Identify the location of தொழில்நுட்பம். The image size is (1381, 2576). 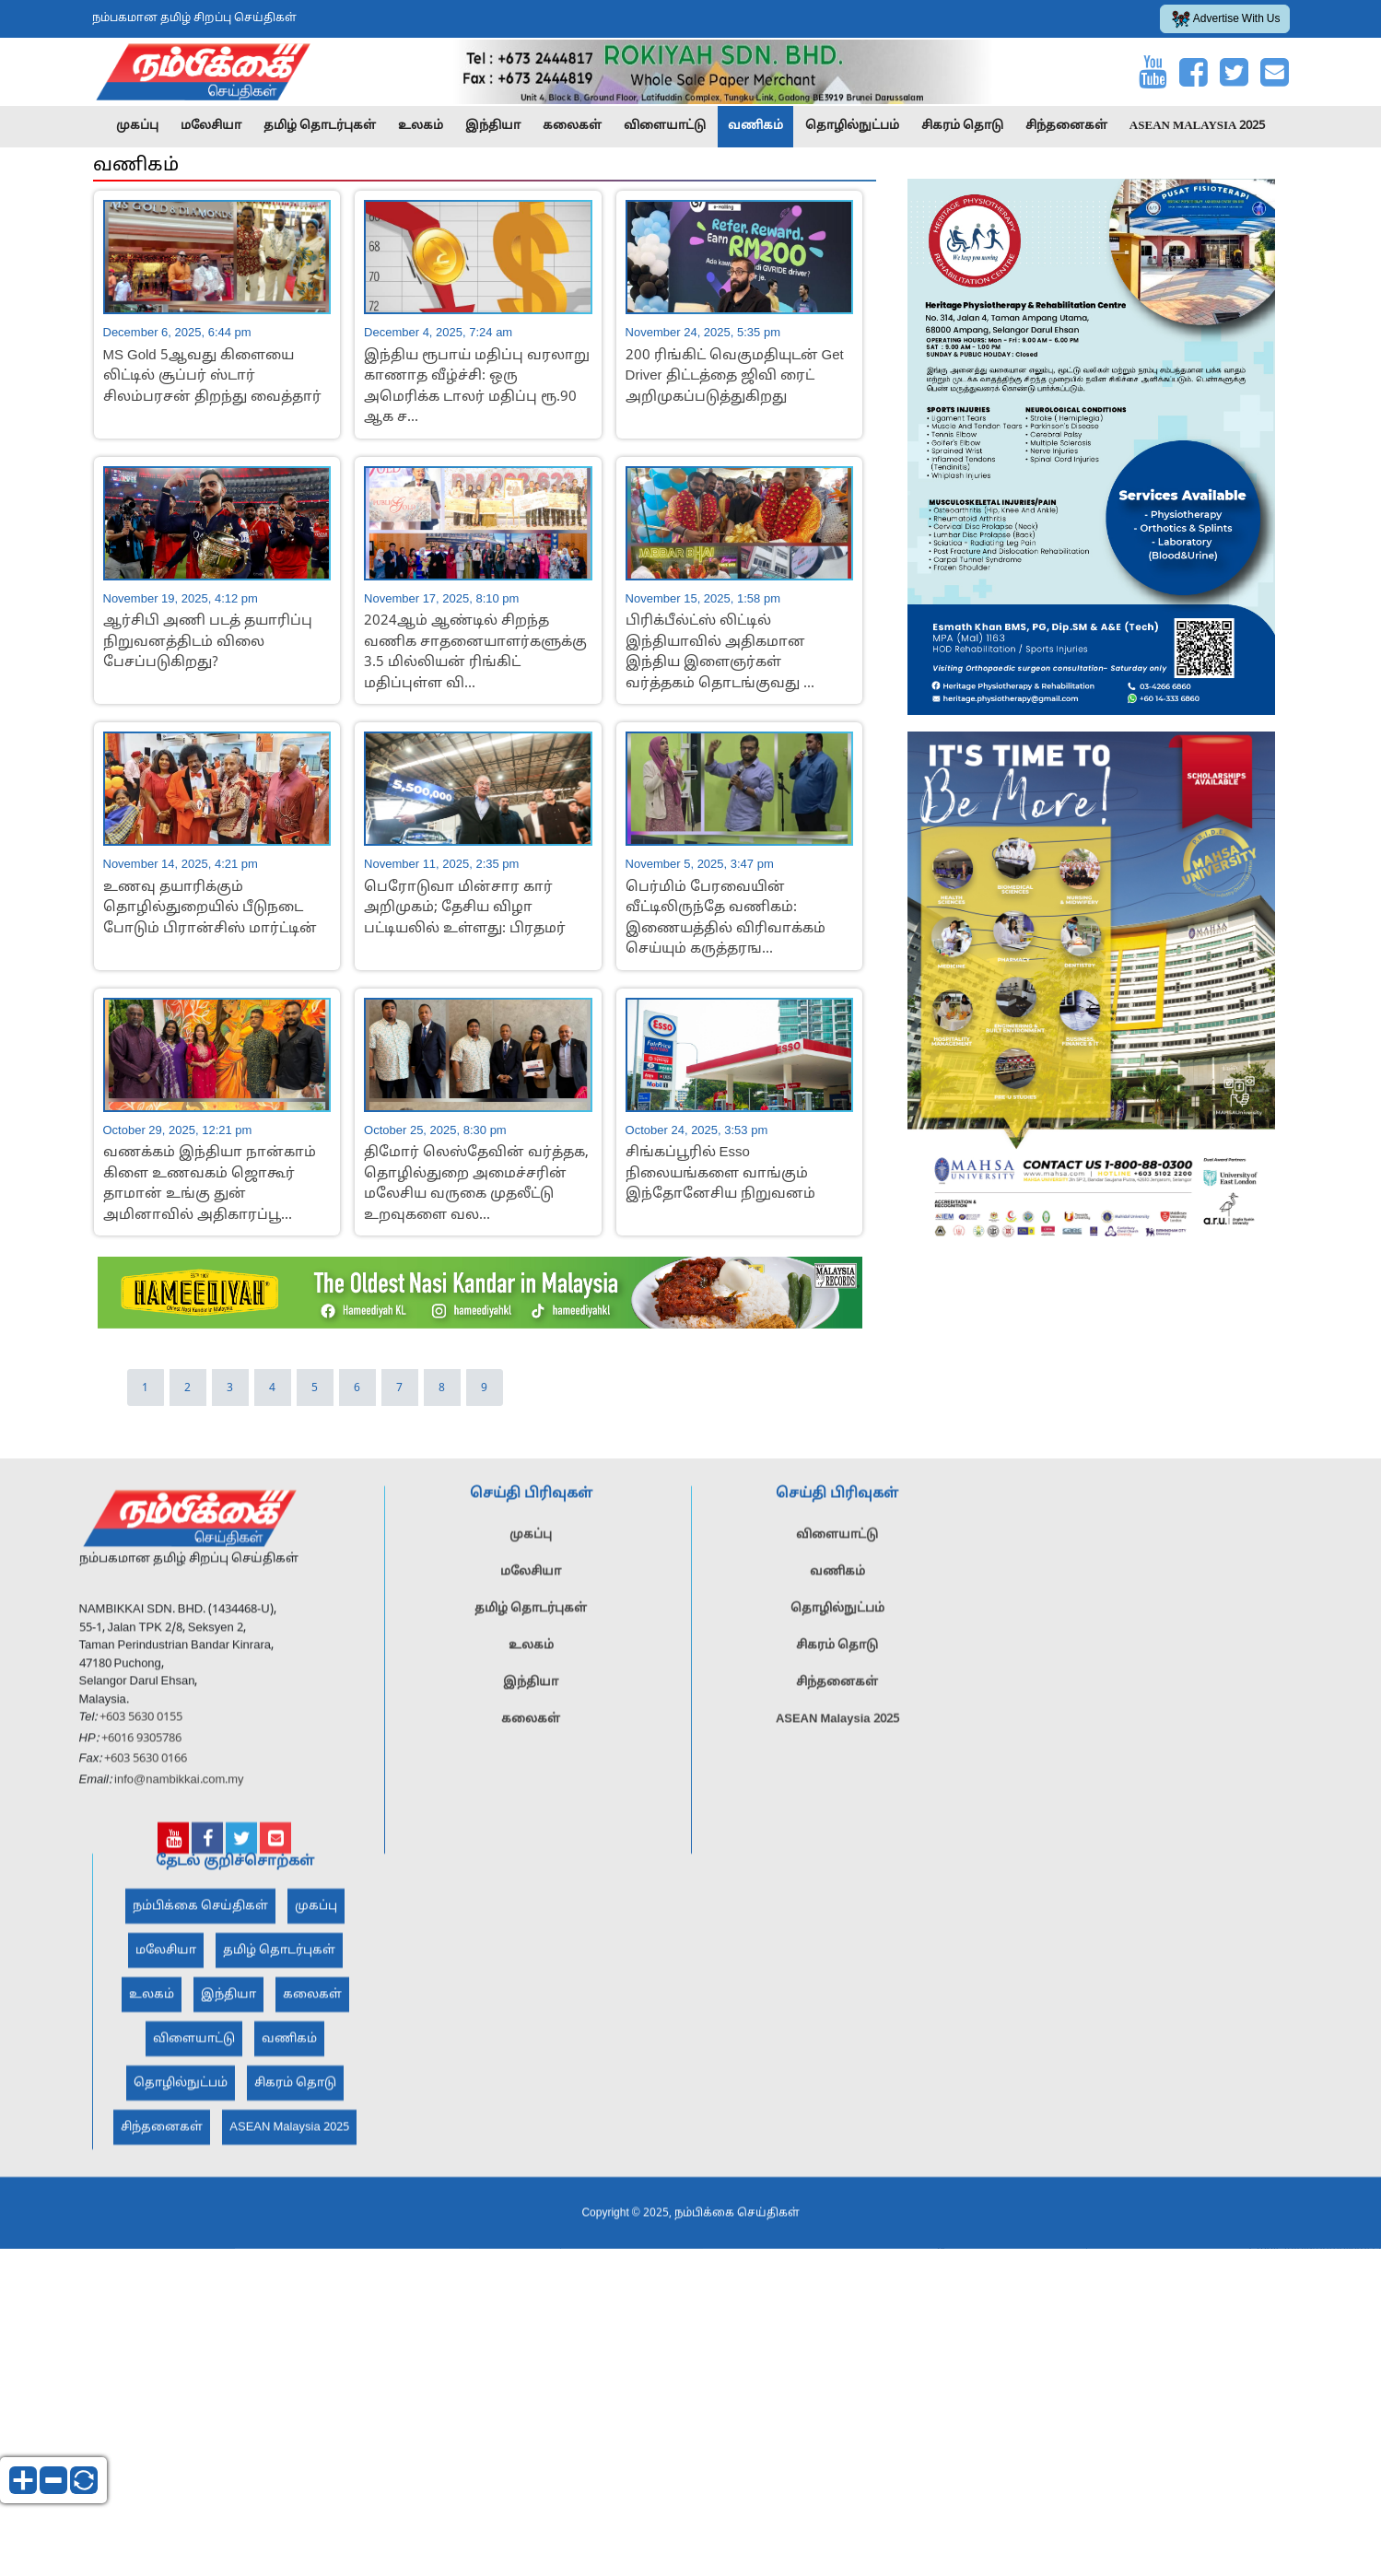
(852, 126).